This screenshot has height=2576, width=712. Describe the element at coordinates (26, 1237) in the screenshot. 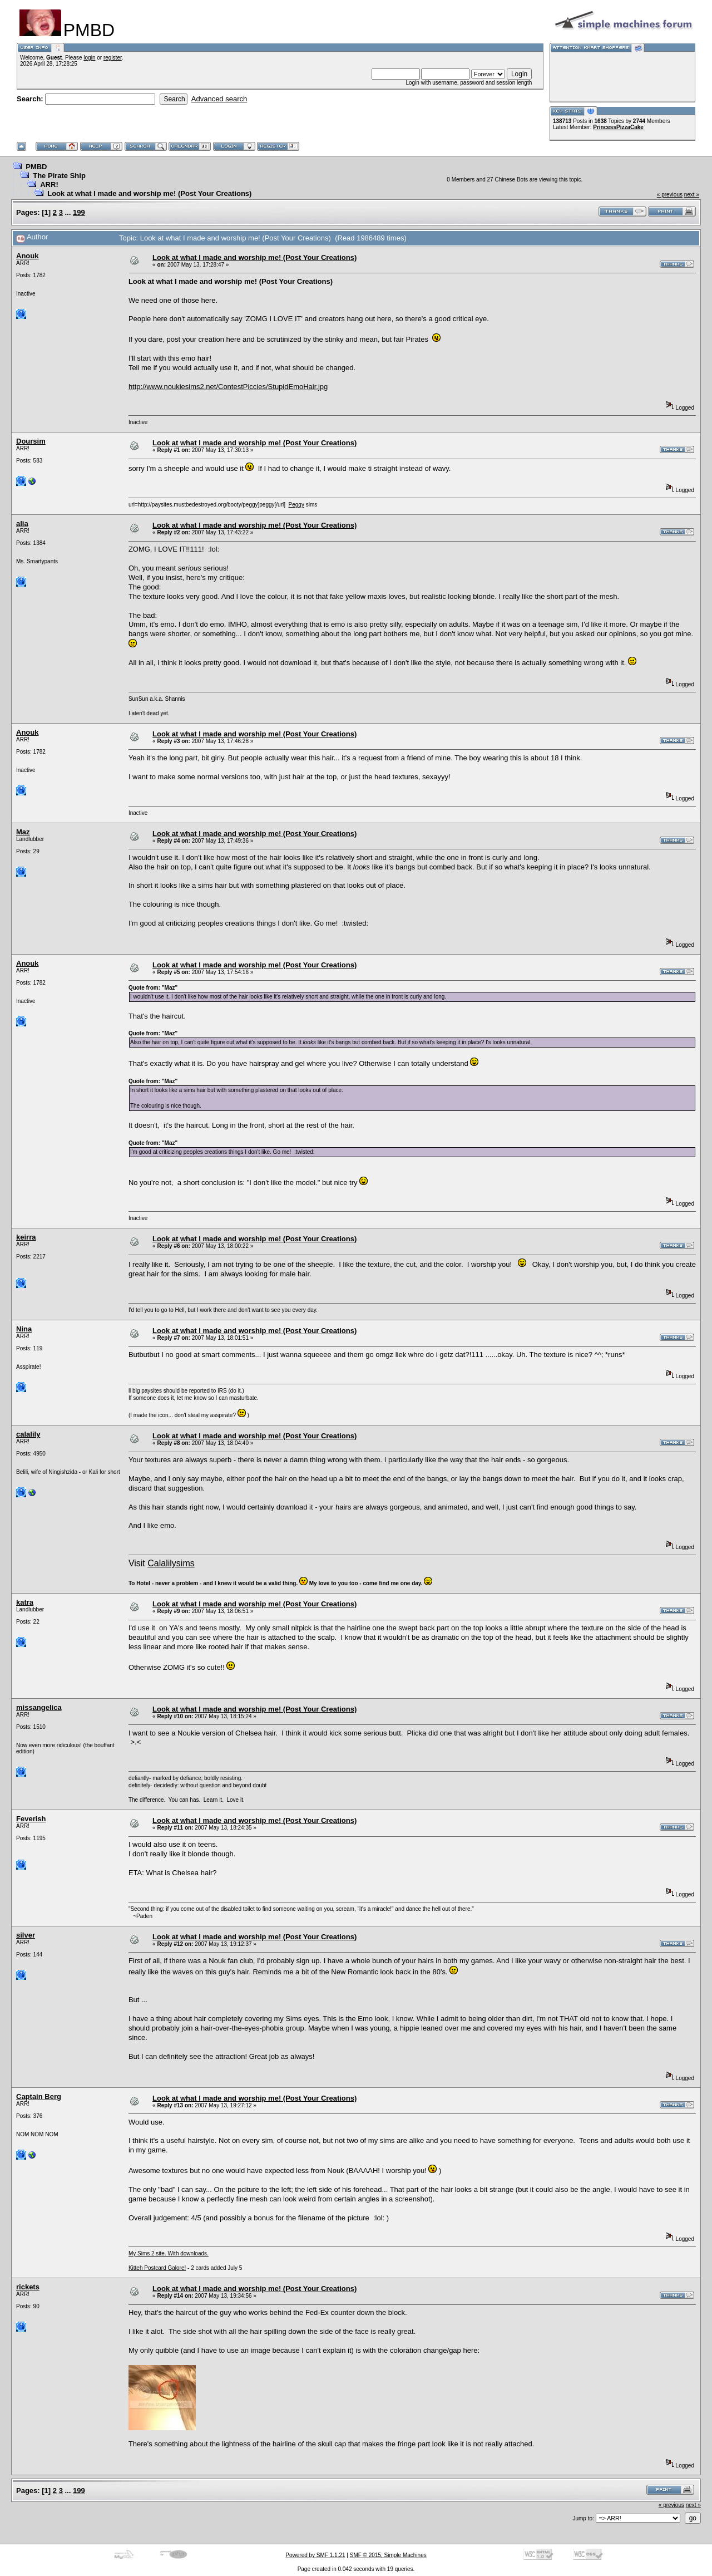

I see `keirra` at that location.